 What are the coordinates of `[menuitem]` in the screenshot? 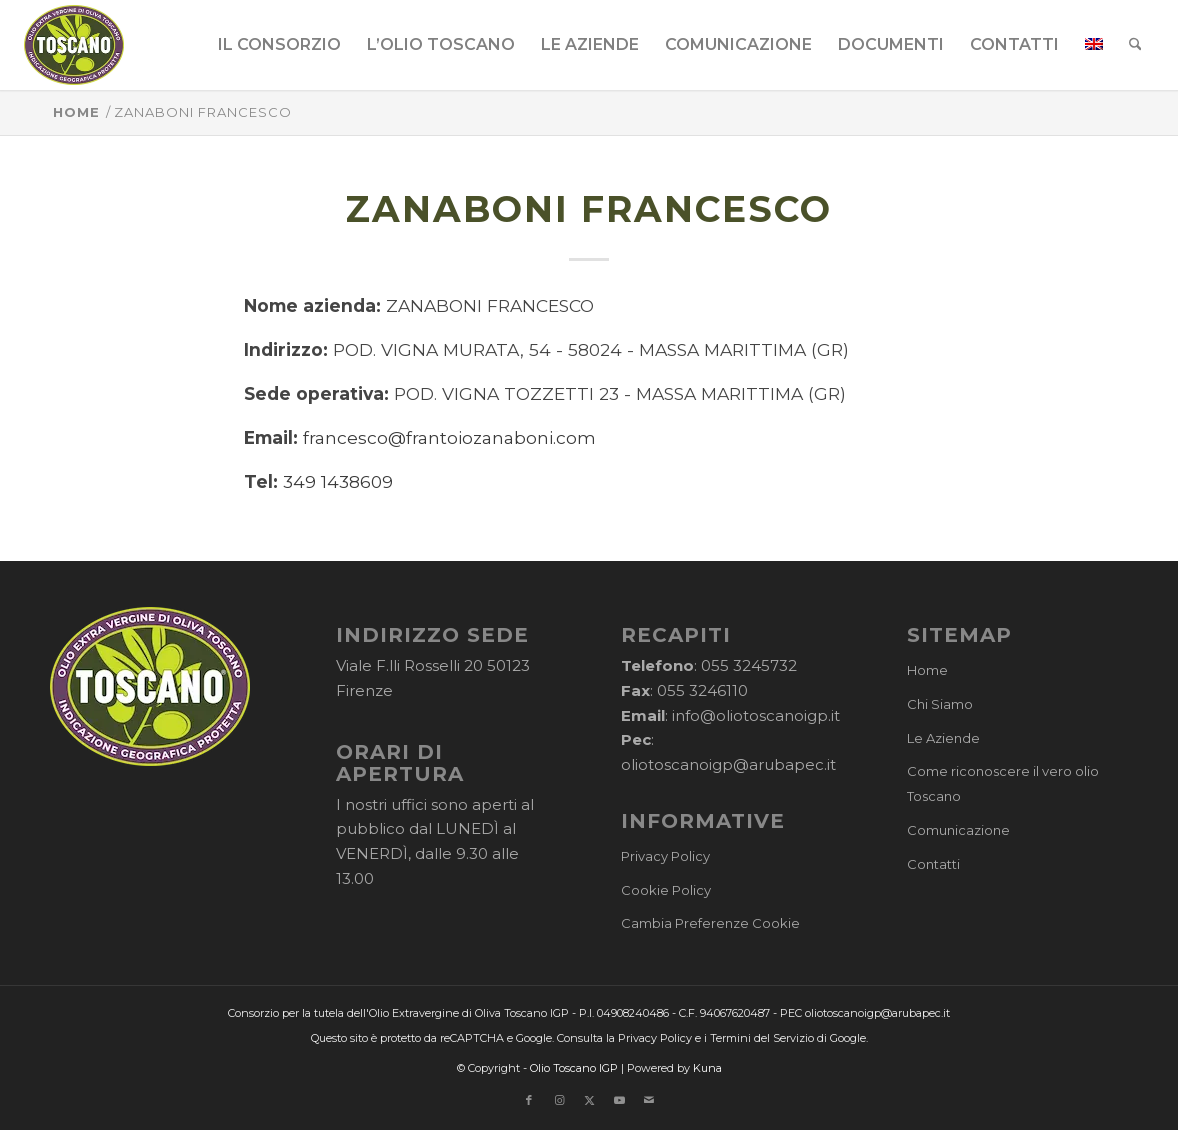 It's located at (279, 45).